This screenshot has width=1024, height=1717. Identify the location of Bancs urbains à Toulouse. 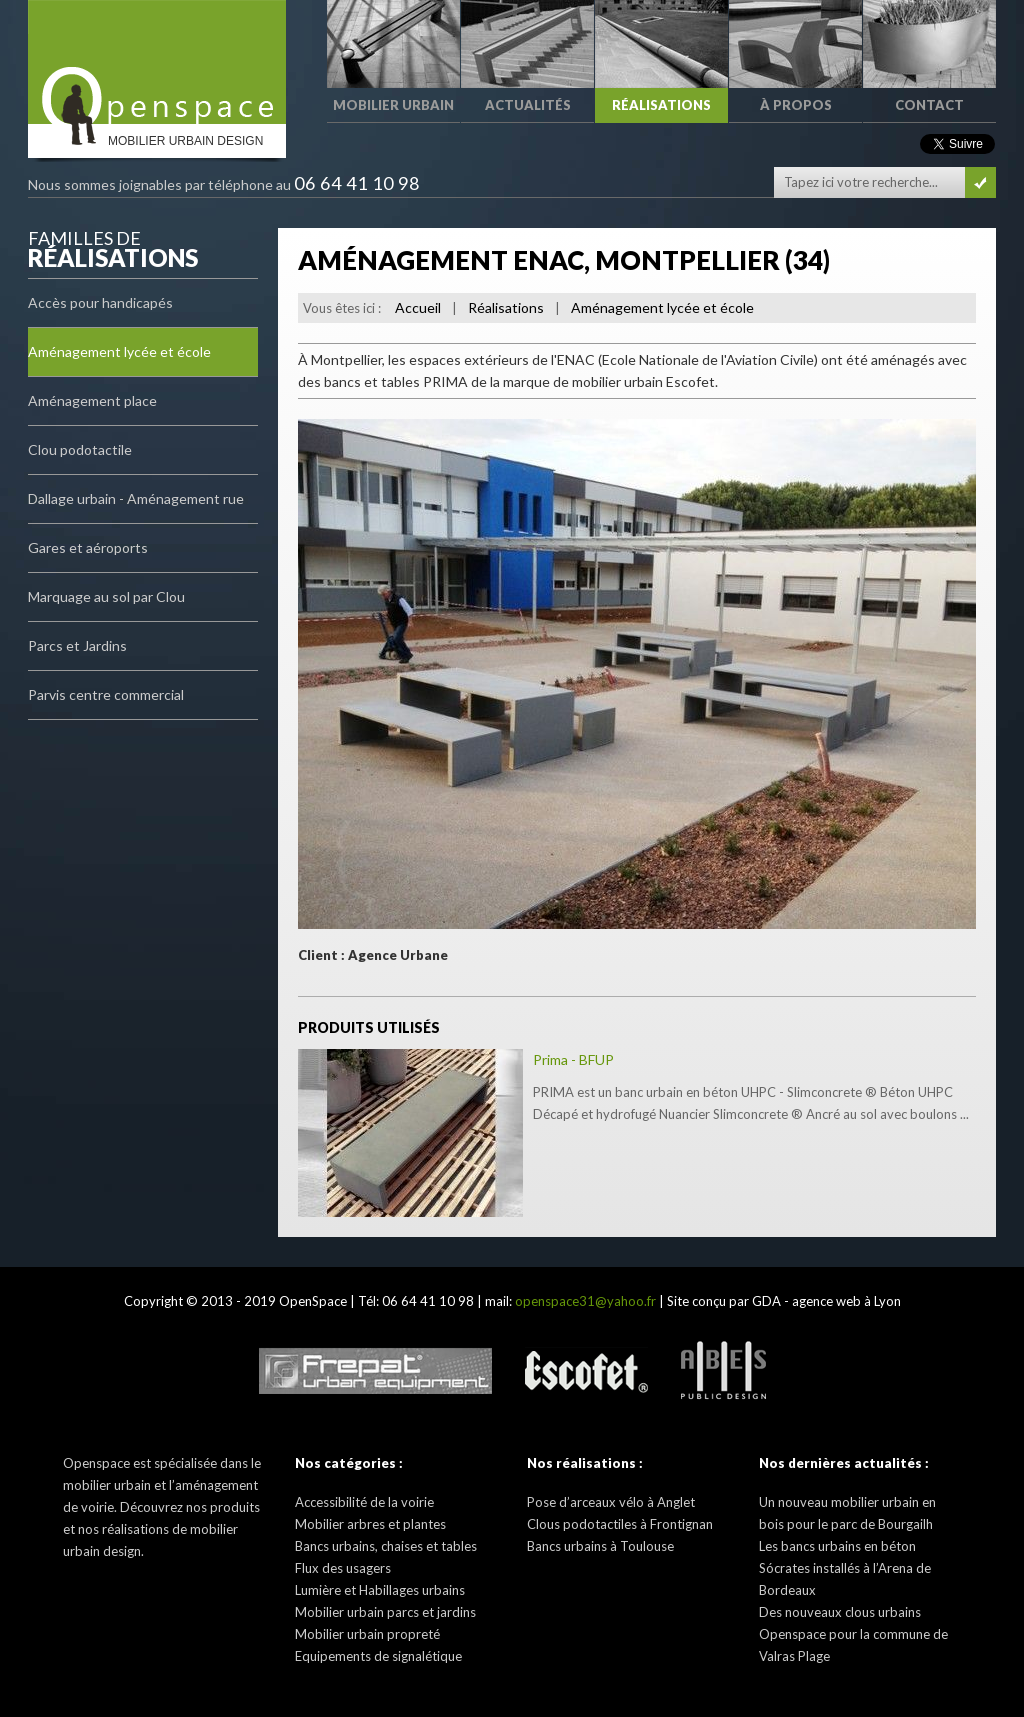
(600, 1546).